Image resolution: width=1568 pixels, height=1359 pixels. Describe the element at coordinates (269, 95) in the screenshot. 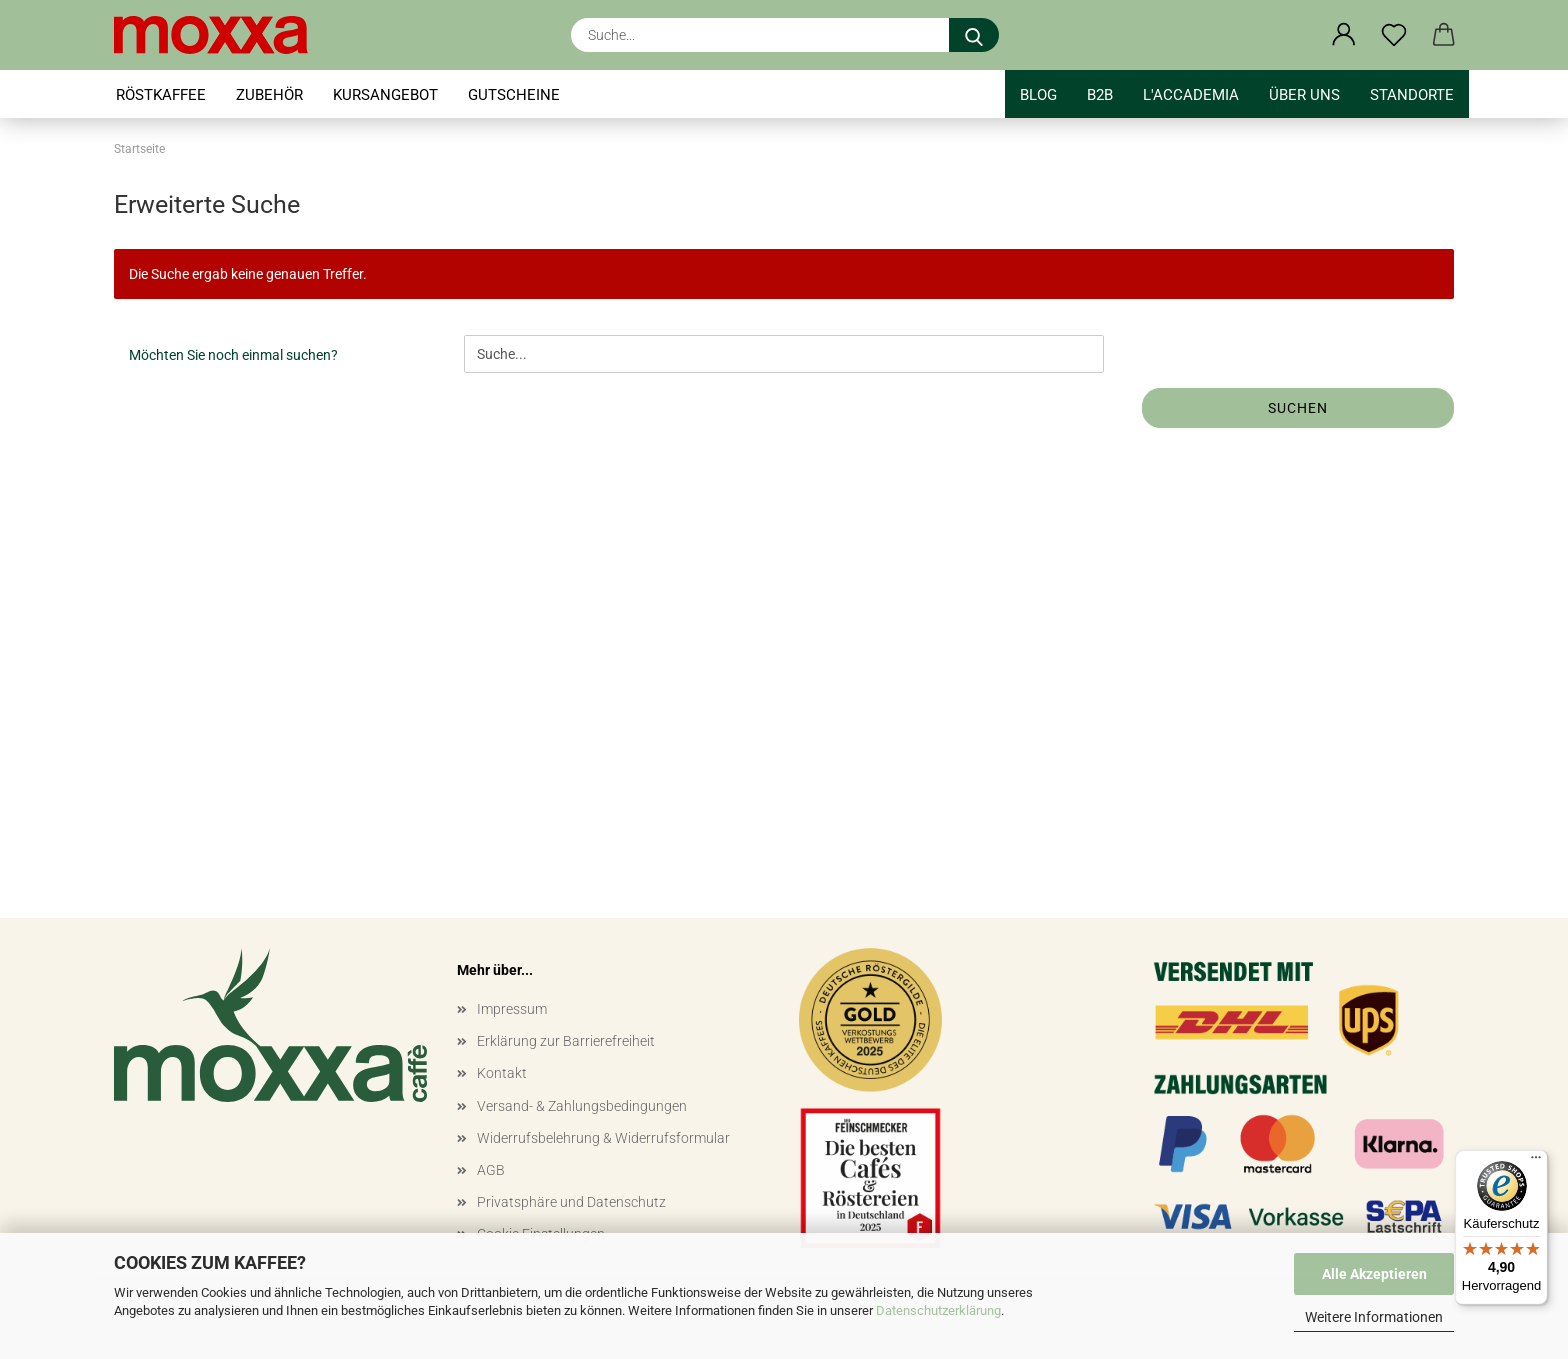

I see `ZUBEHÖR` at that location.